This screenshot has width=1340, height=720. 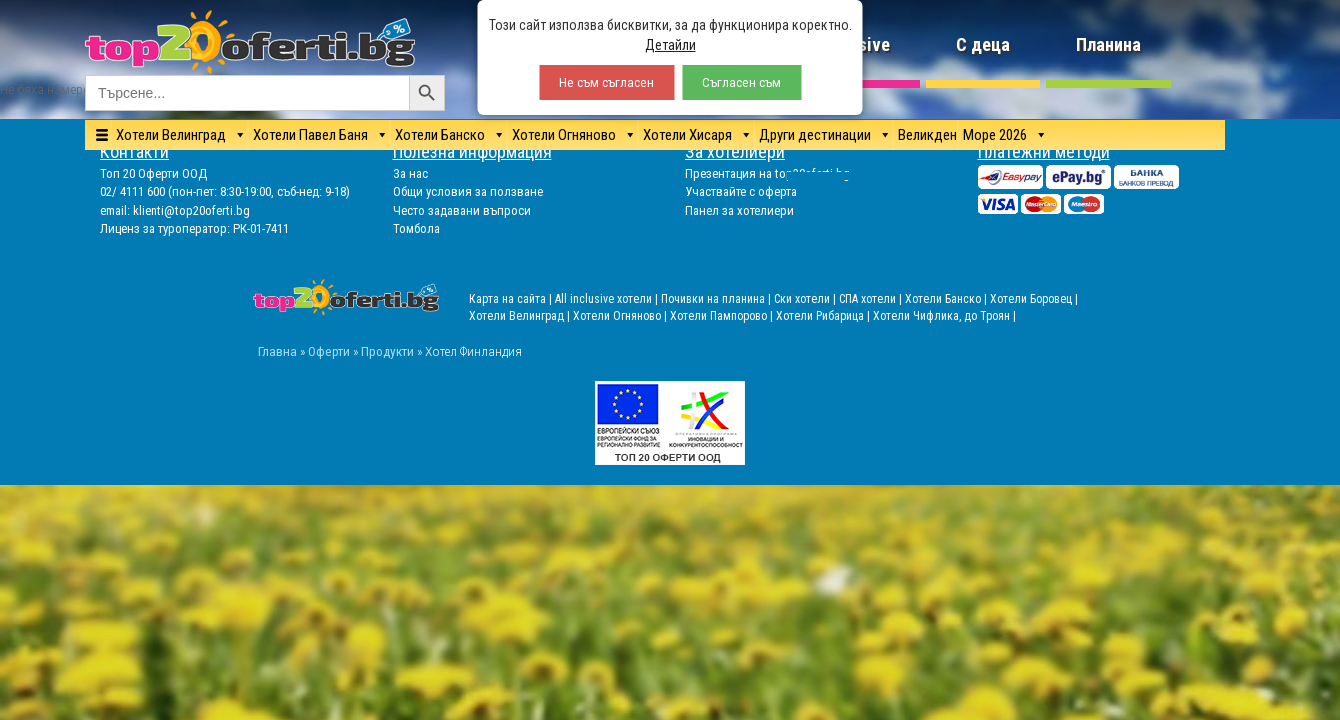 What do you see at coordinates (815, 135) in the screenshot?
I see `Други дестинации` at bounding box center [815, 135].